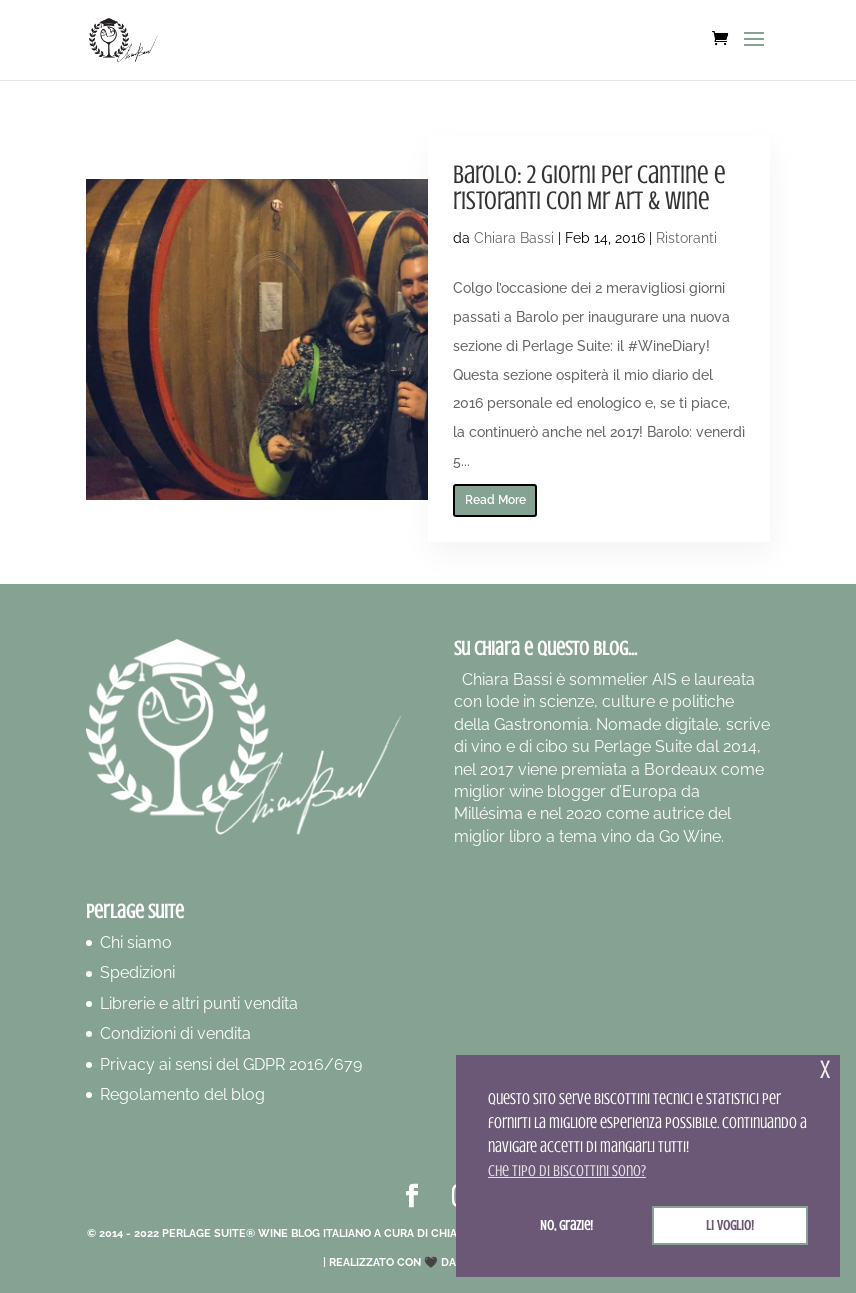  I want to click on Li voglio! [button], so click(730, 1225).